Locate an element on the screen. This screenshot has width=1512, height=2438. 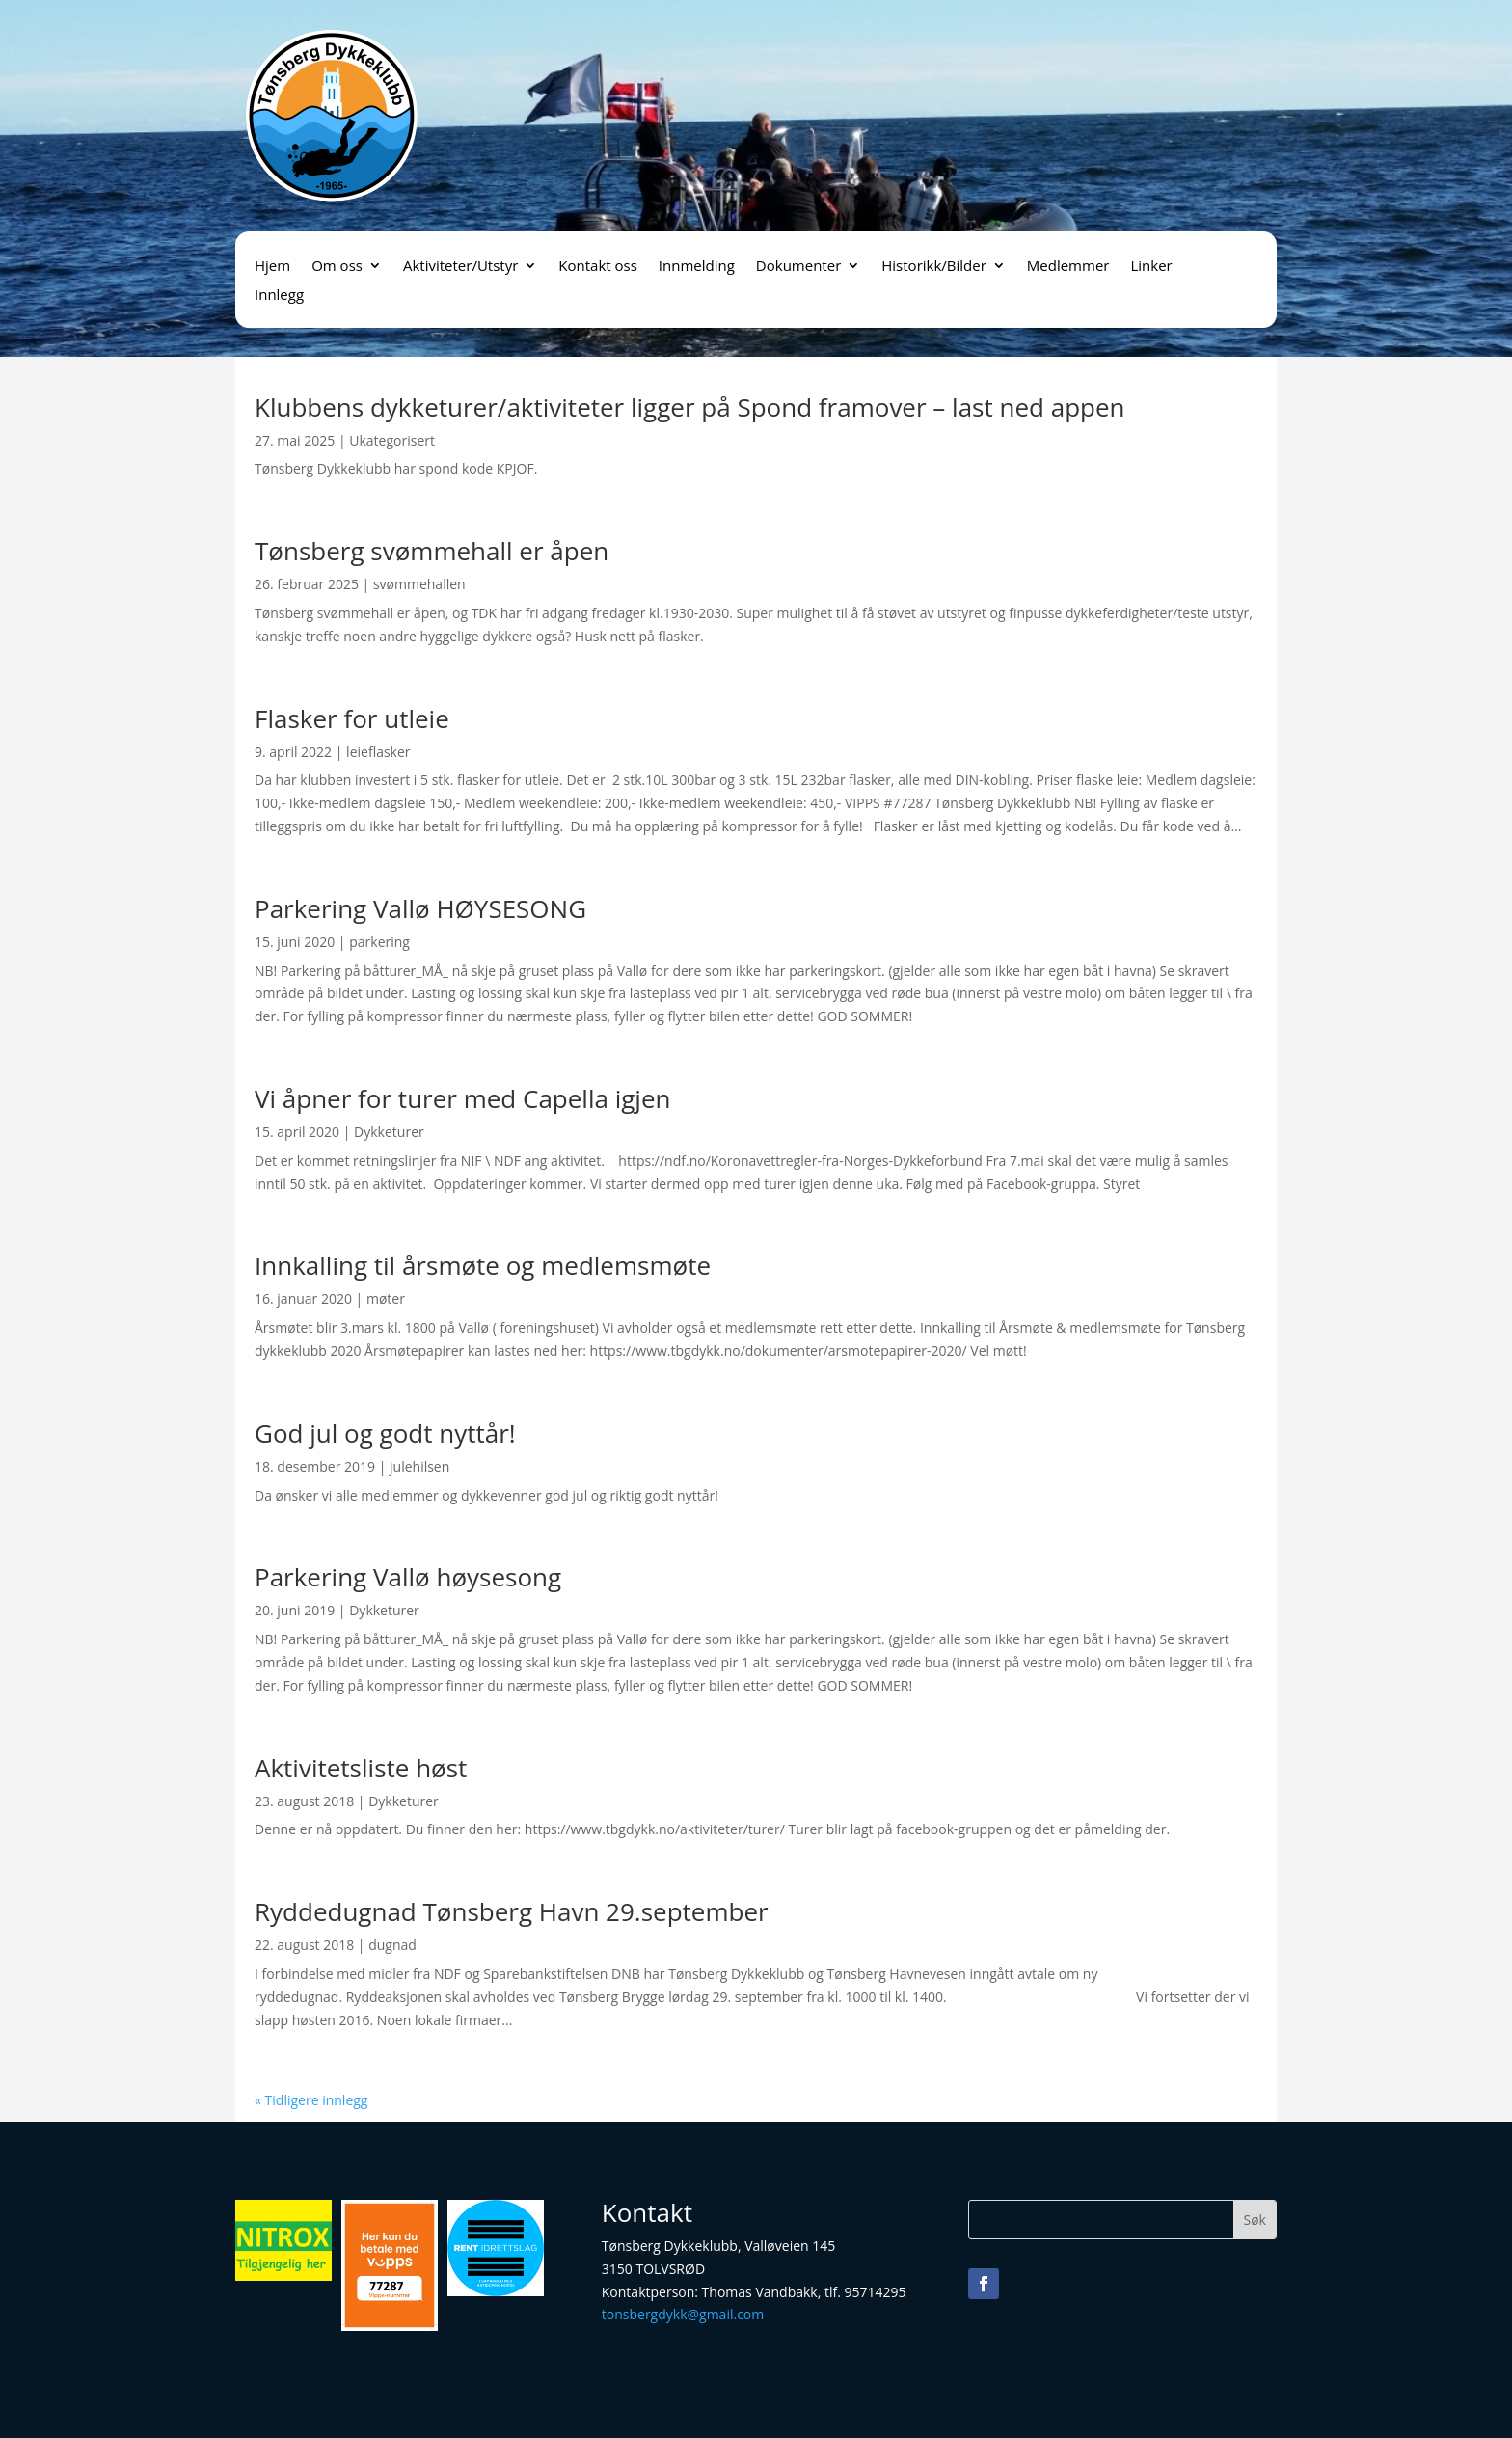
Dykketurer is located at coordinates (389, 1132).